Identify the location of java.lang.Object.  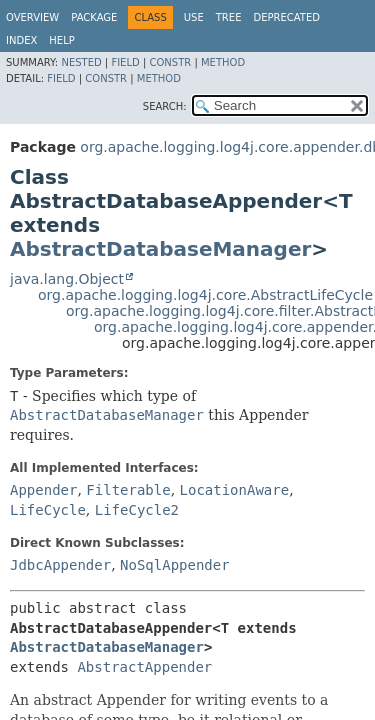
(67, 279).